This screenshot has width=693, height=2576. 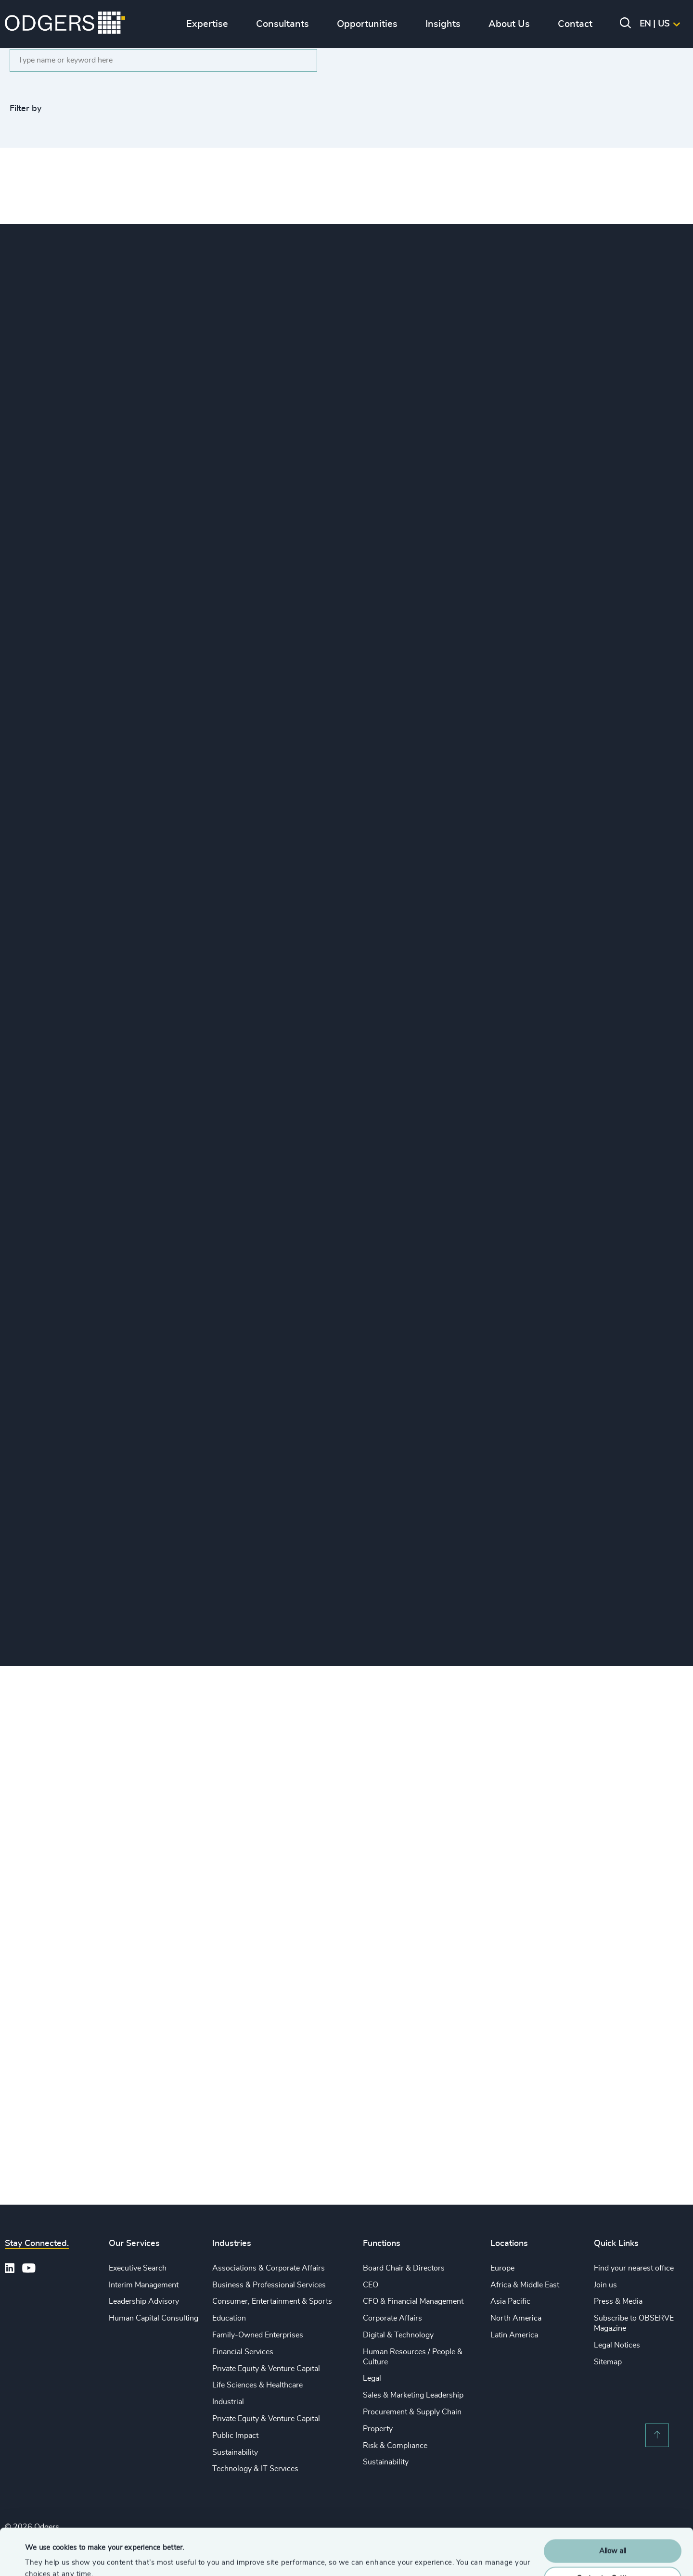 I want to click on Africa & Middle East, so click(x=524, y=2285).